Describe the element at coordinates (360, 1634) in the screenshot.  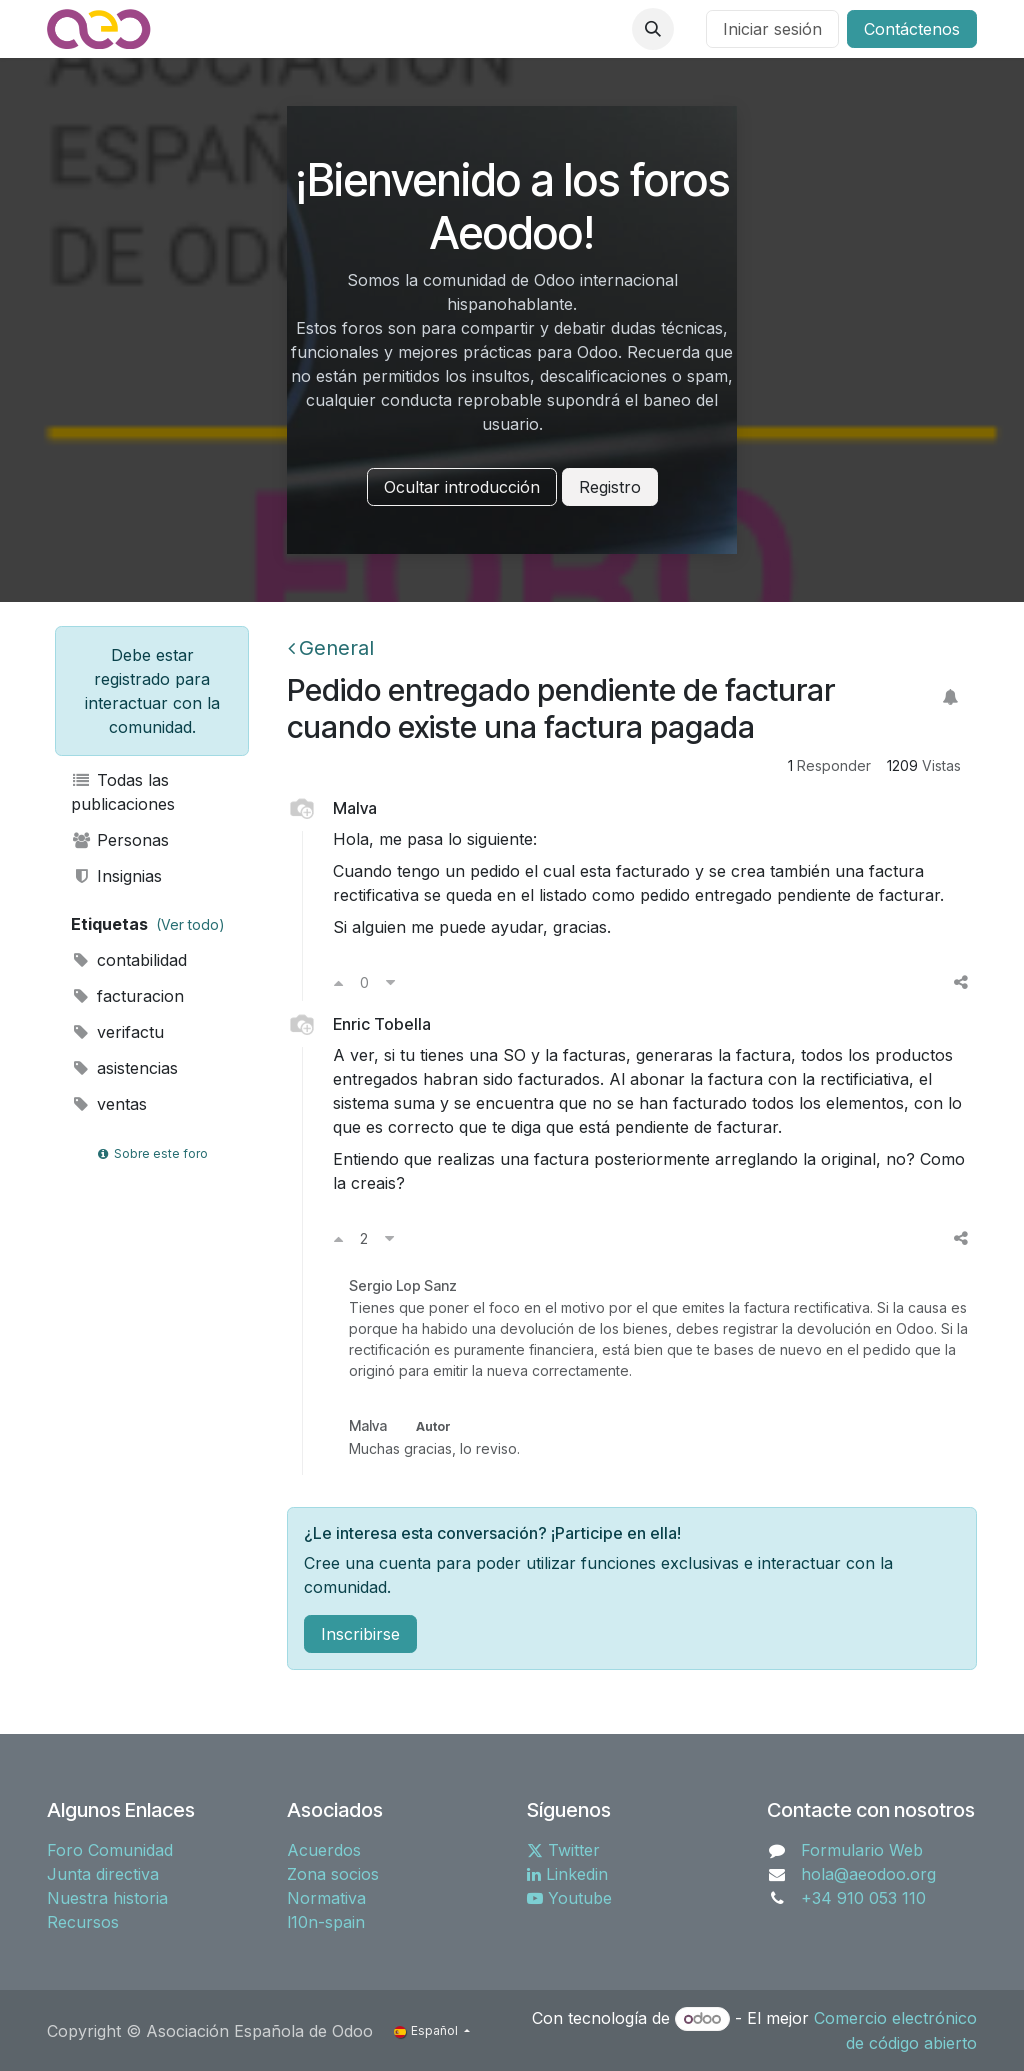
I see `Inscribirse` at that location.